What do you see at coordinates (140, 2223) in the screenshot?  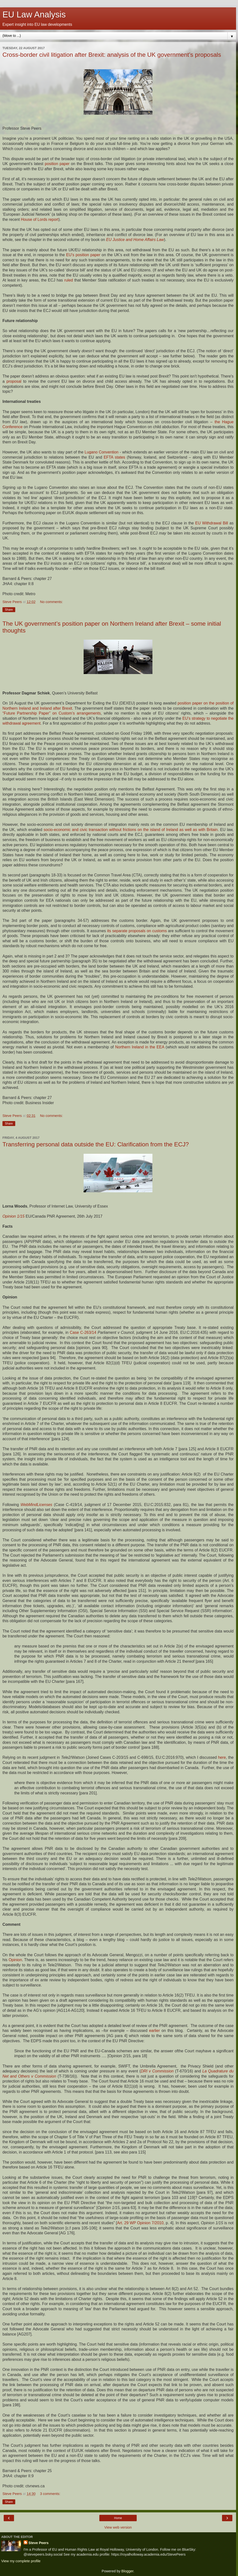 I see `Art. 29 WP Opinion 7/2010` at bounding box center [140, 2223].